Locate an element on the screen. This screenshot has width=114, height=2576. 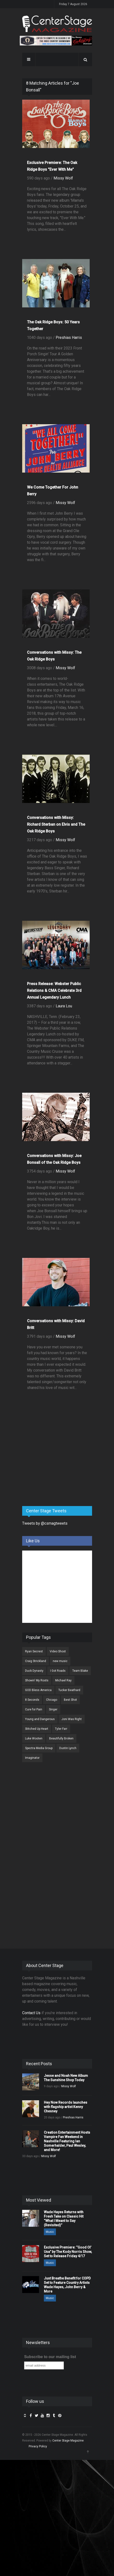
Cure for Pain is located at coordinates (33, 1709).